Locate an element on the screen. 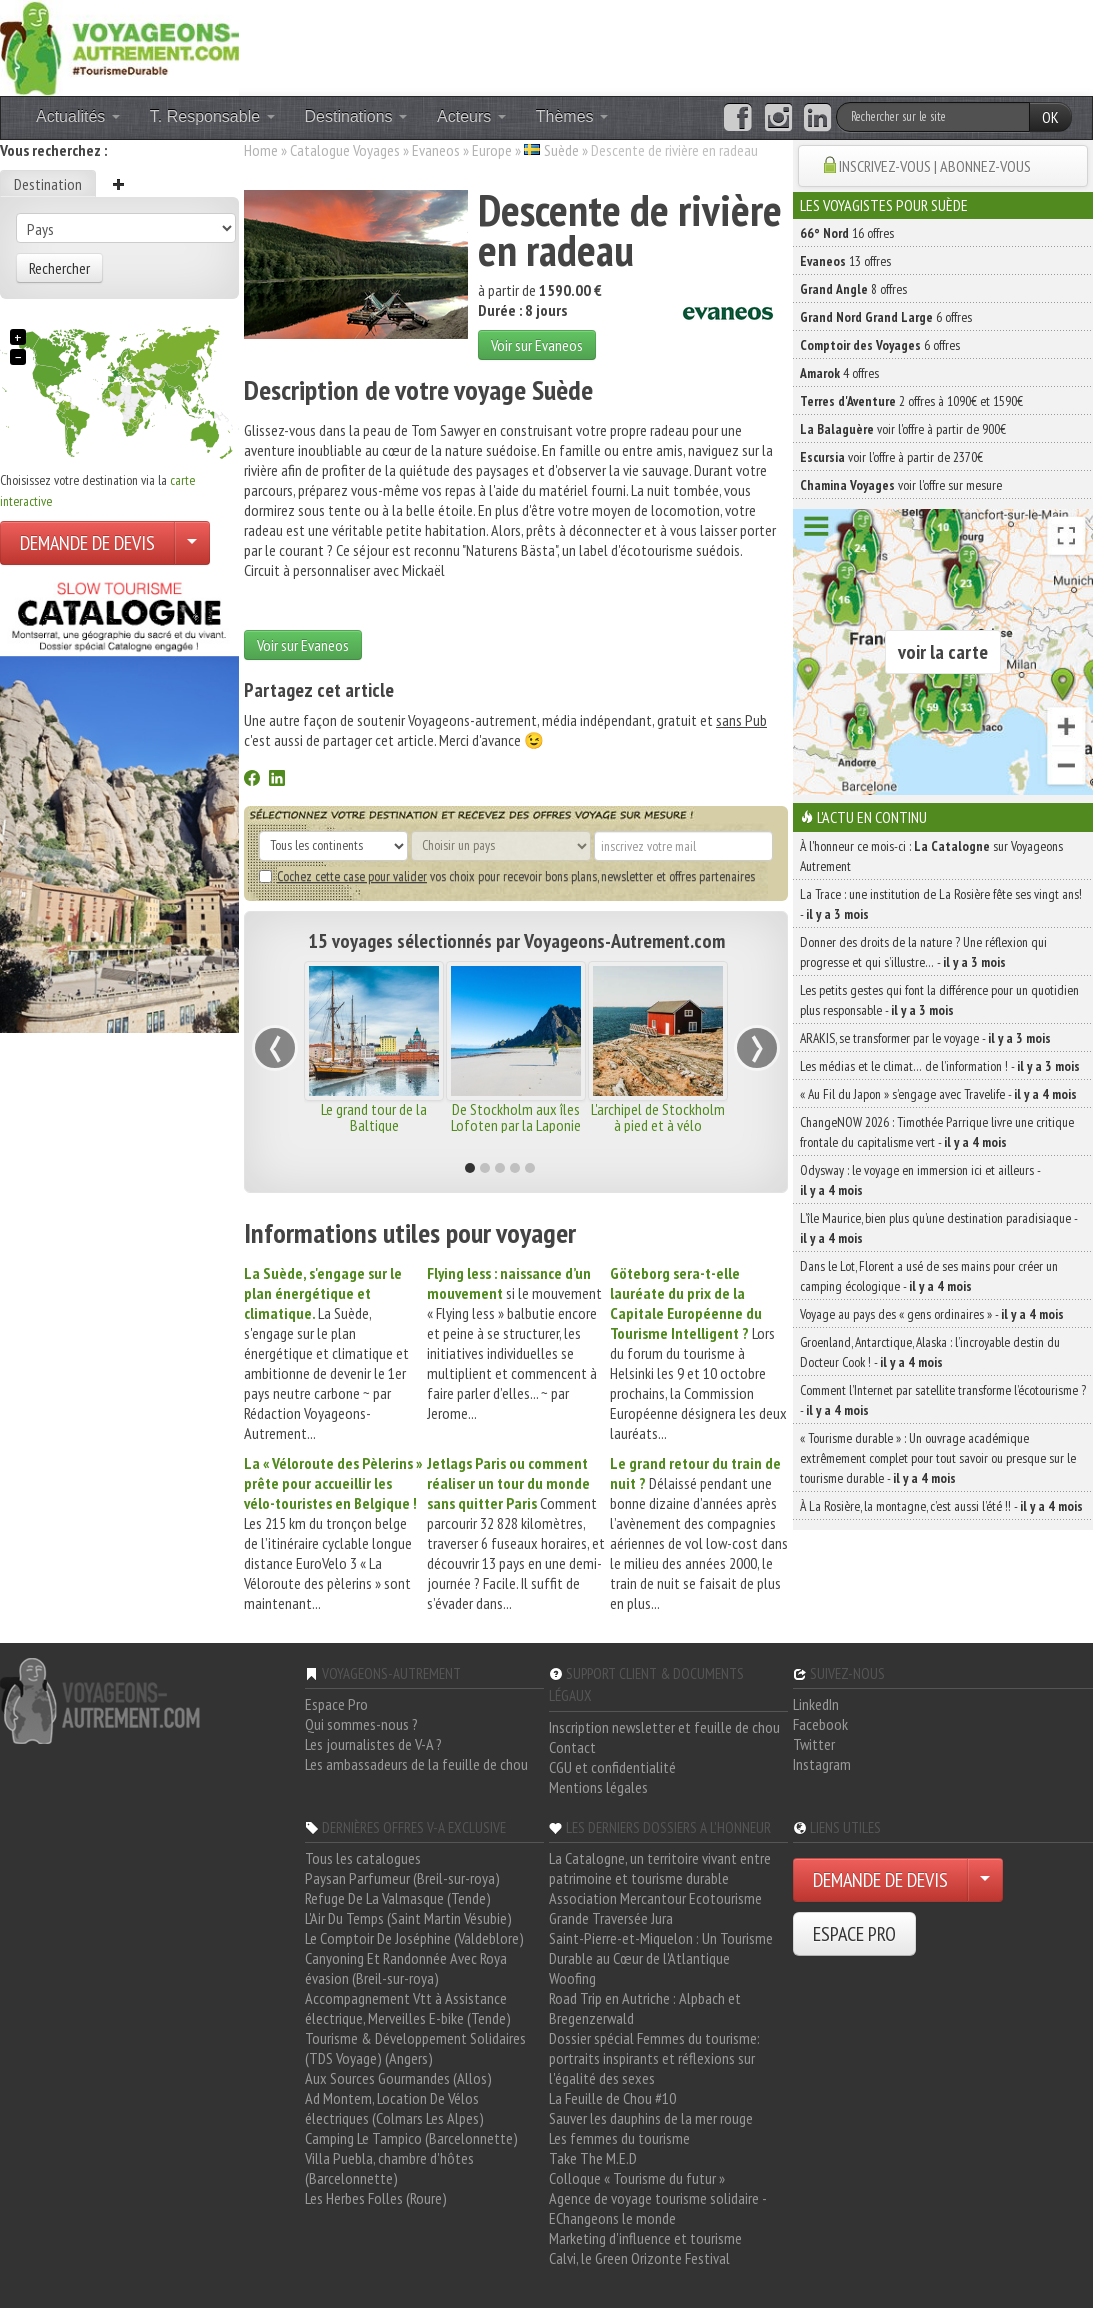 This screenshot has width=1093, height=2308. Inscription newsletter et feuille de chou is located at coordinates (664, 1727).